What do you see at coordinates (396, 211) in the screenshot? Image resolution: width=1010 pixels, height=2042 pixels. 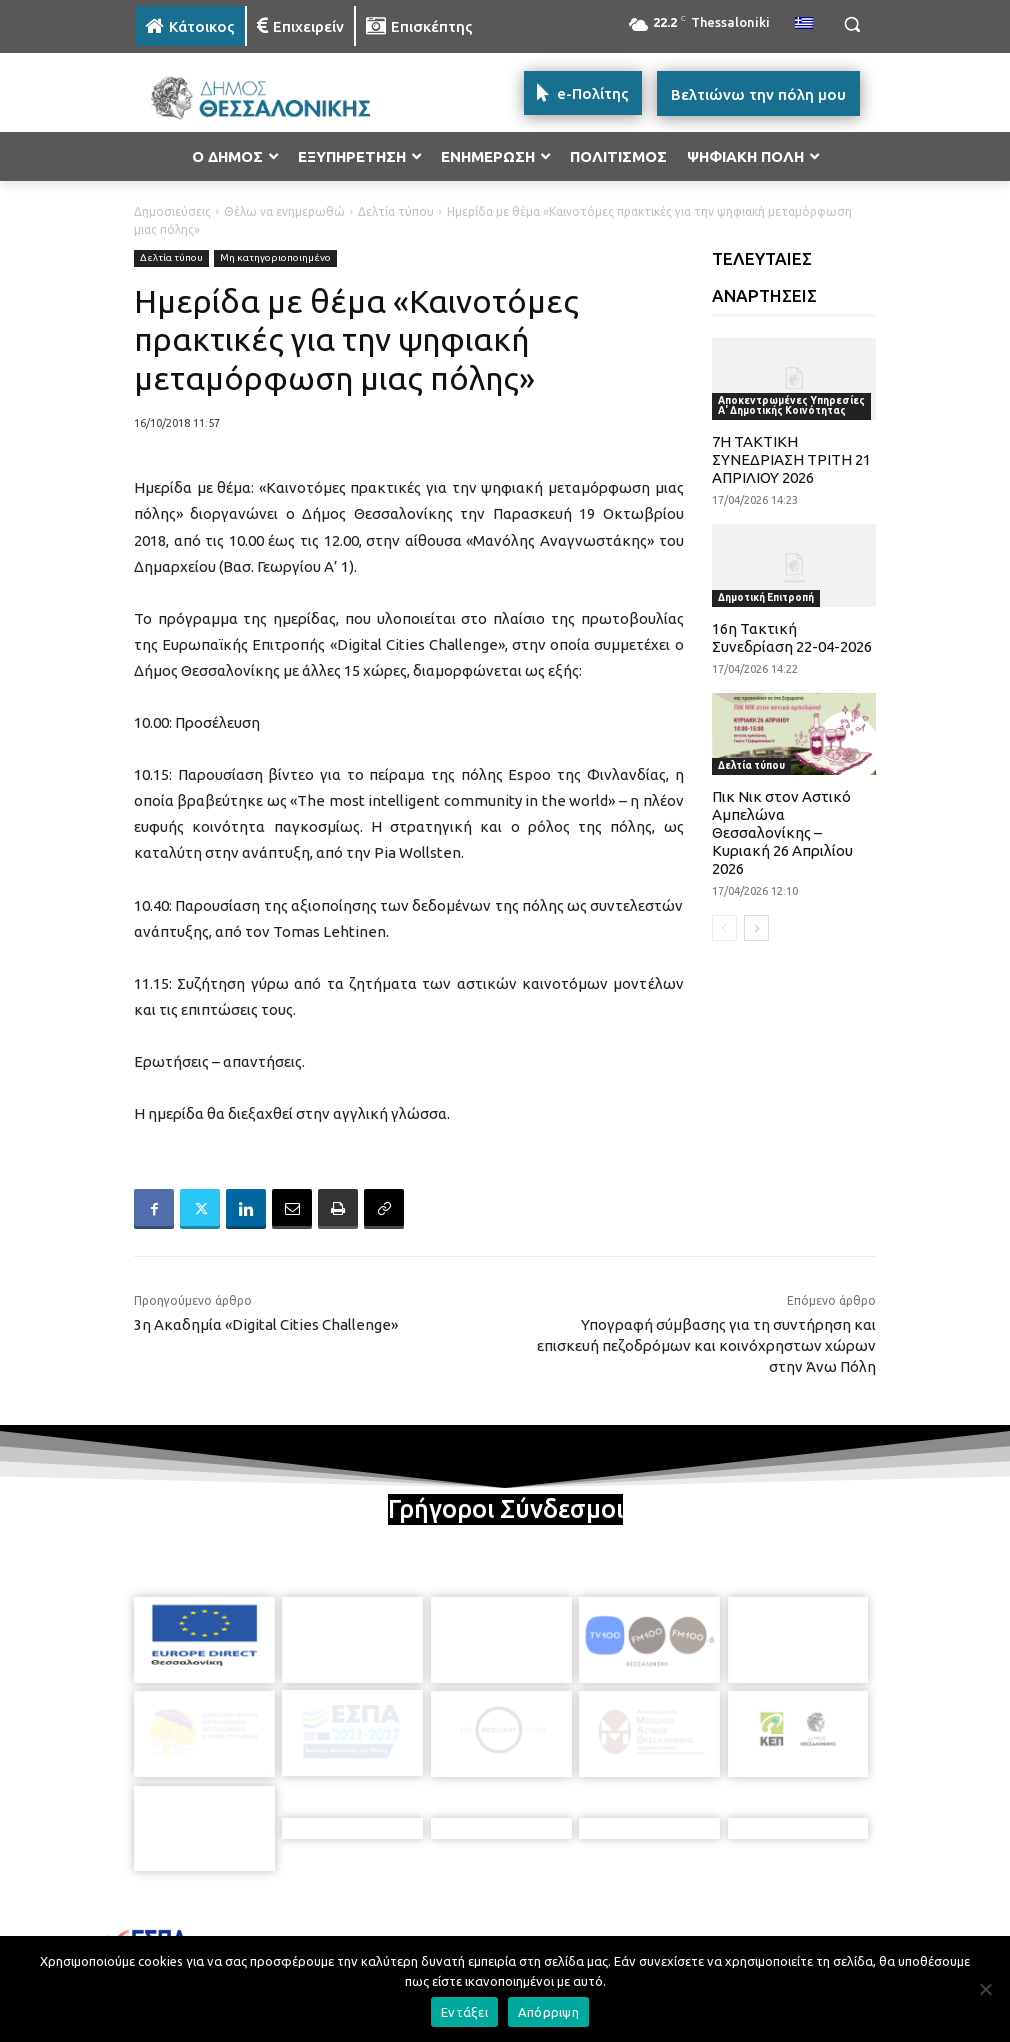 I see `Δελτία τύπου` at bounding box center [396, 211].